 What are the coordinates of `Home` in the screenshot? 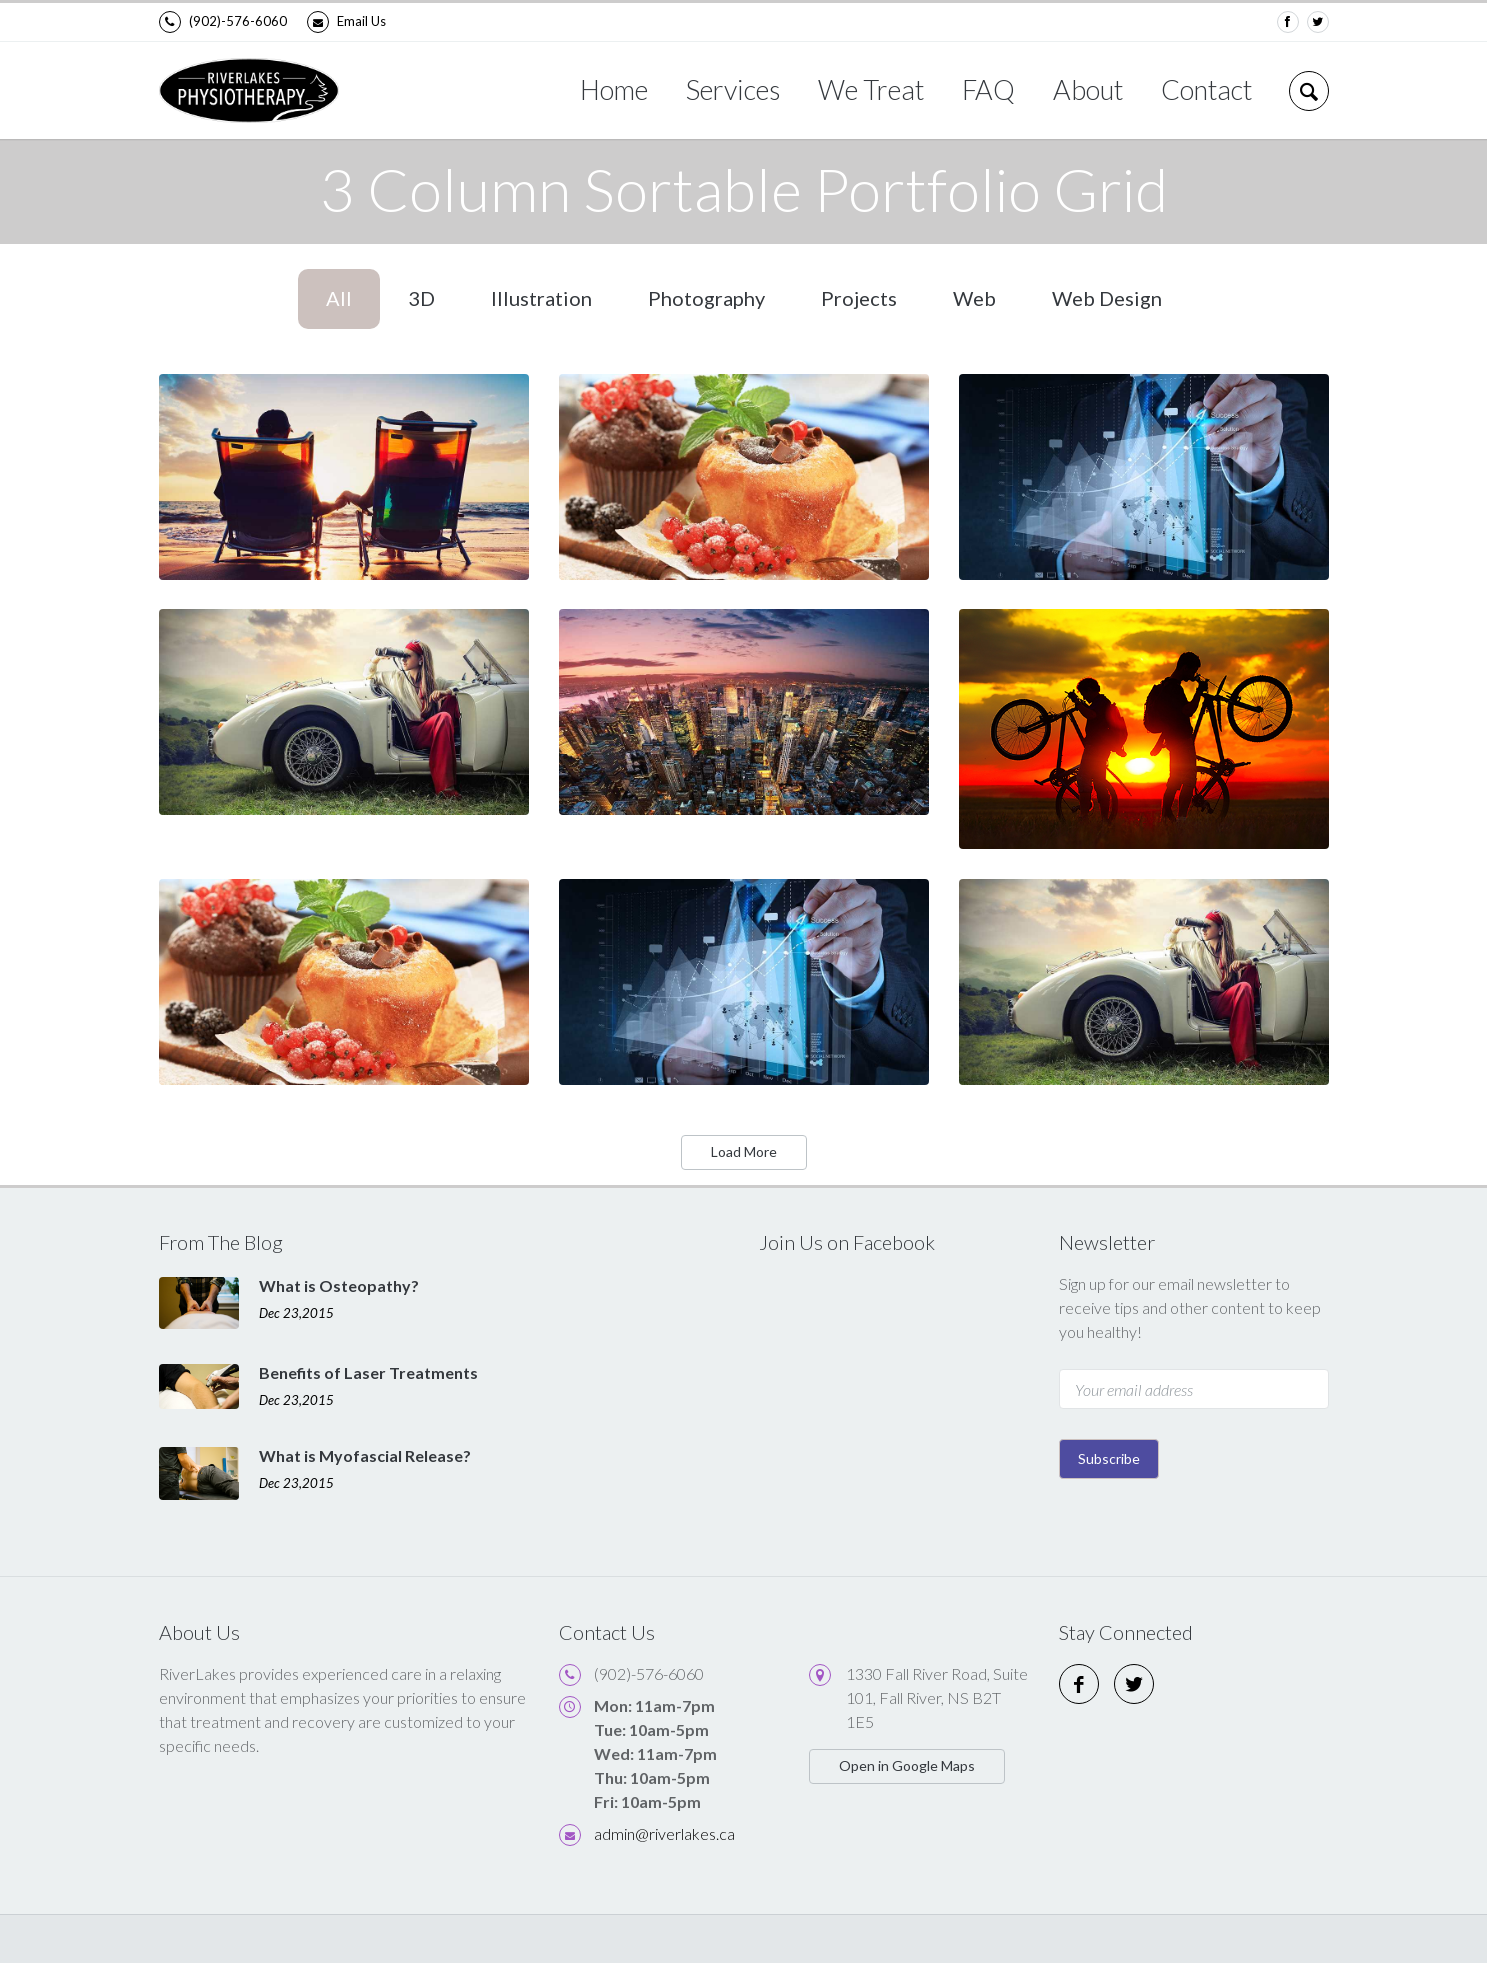 It's located at (614, 89).